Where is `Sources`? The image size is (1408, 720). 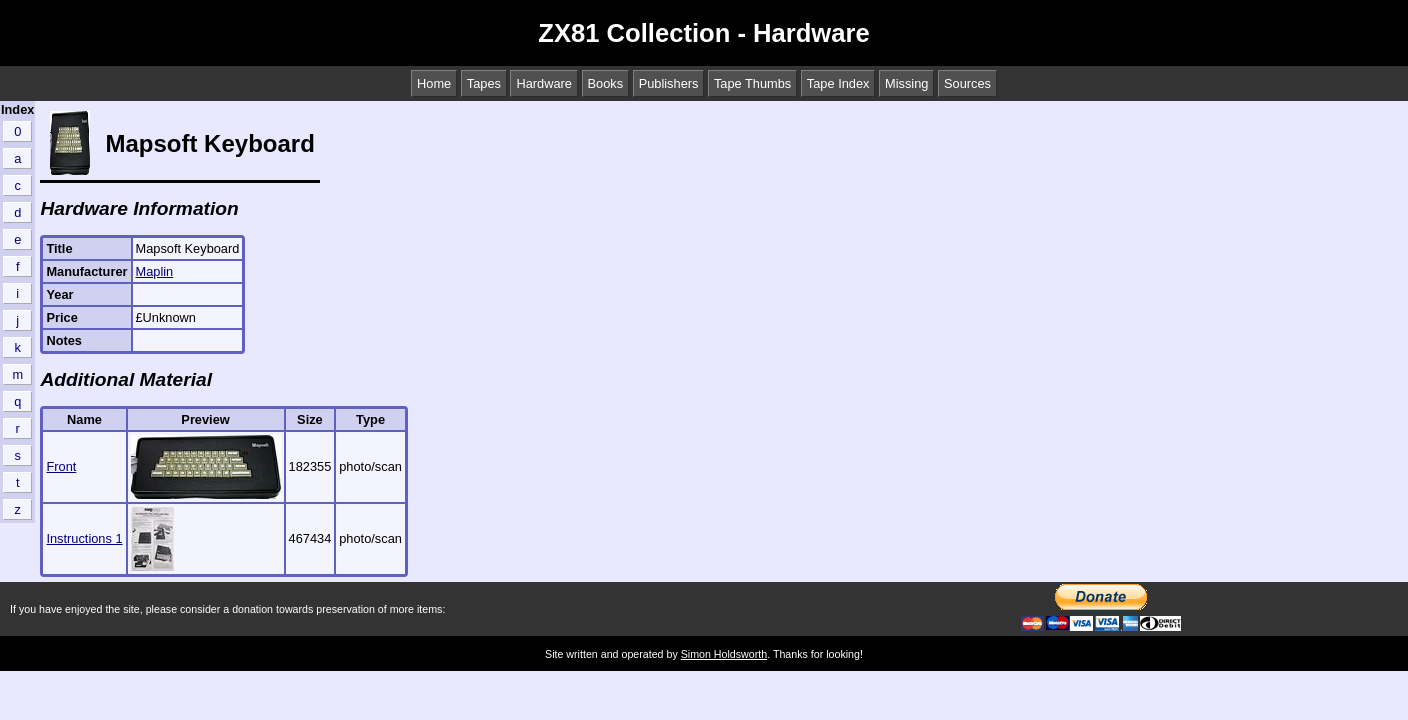 Sources is located at coordinates (967, 83).